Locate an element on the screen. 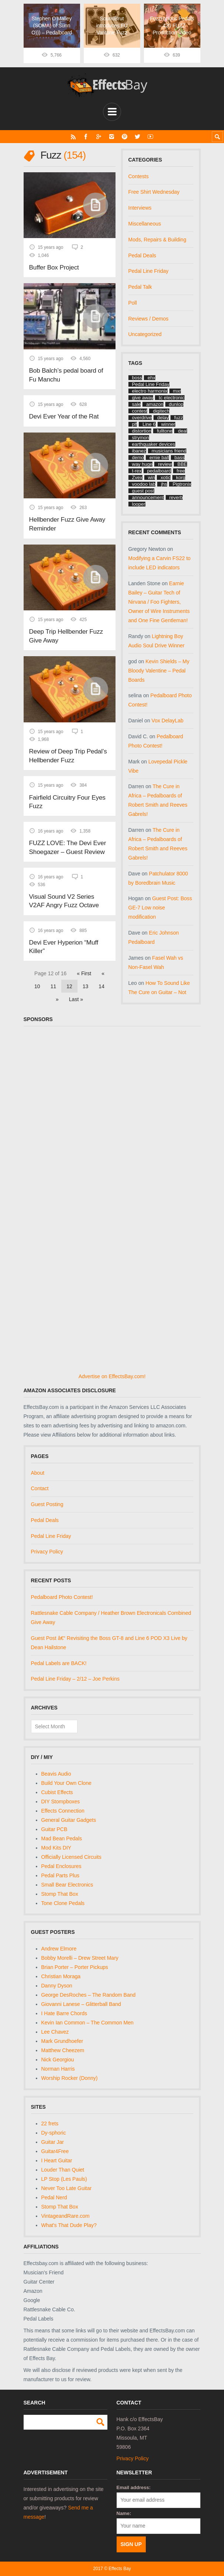 The height and width of the screenshot is (2576, 224). Christian Moraga is located at coordinates (61, 1976).